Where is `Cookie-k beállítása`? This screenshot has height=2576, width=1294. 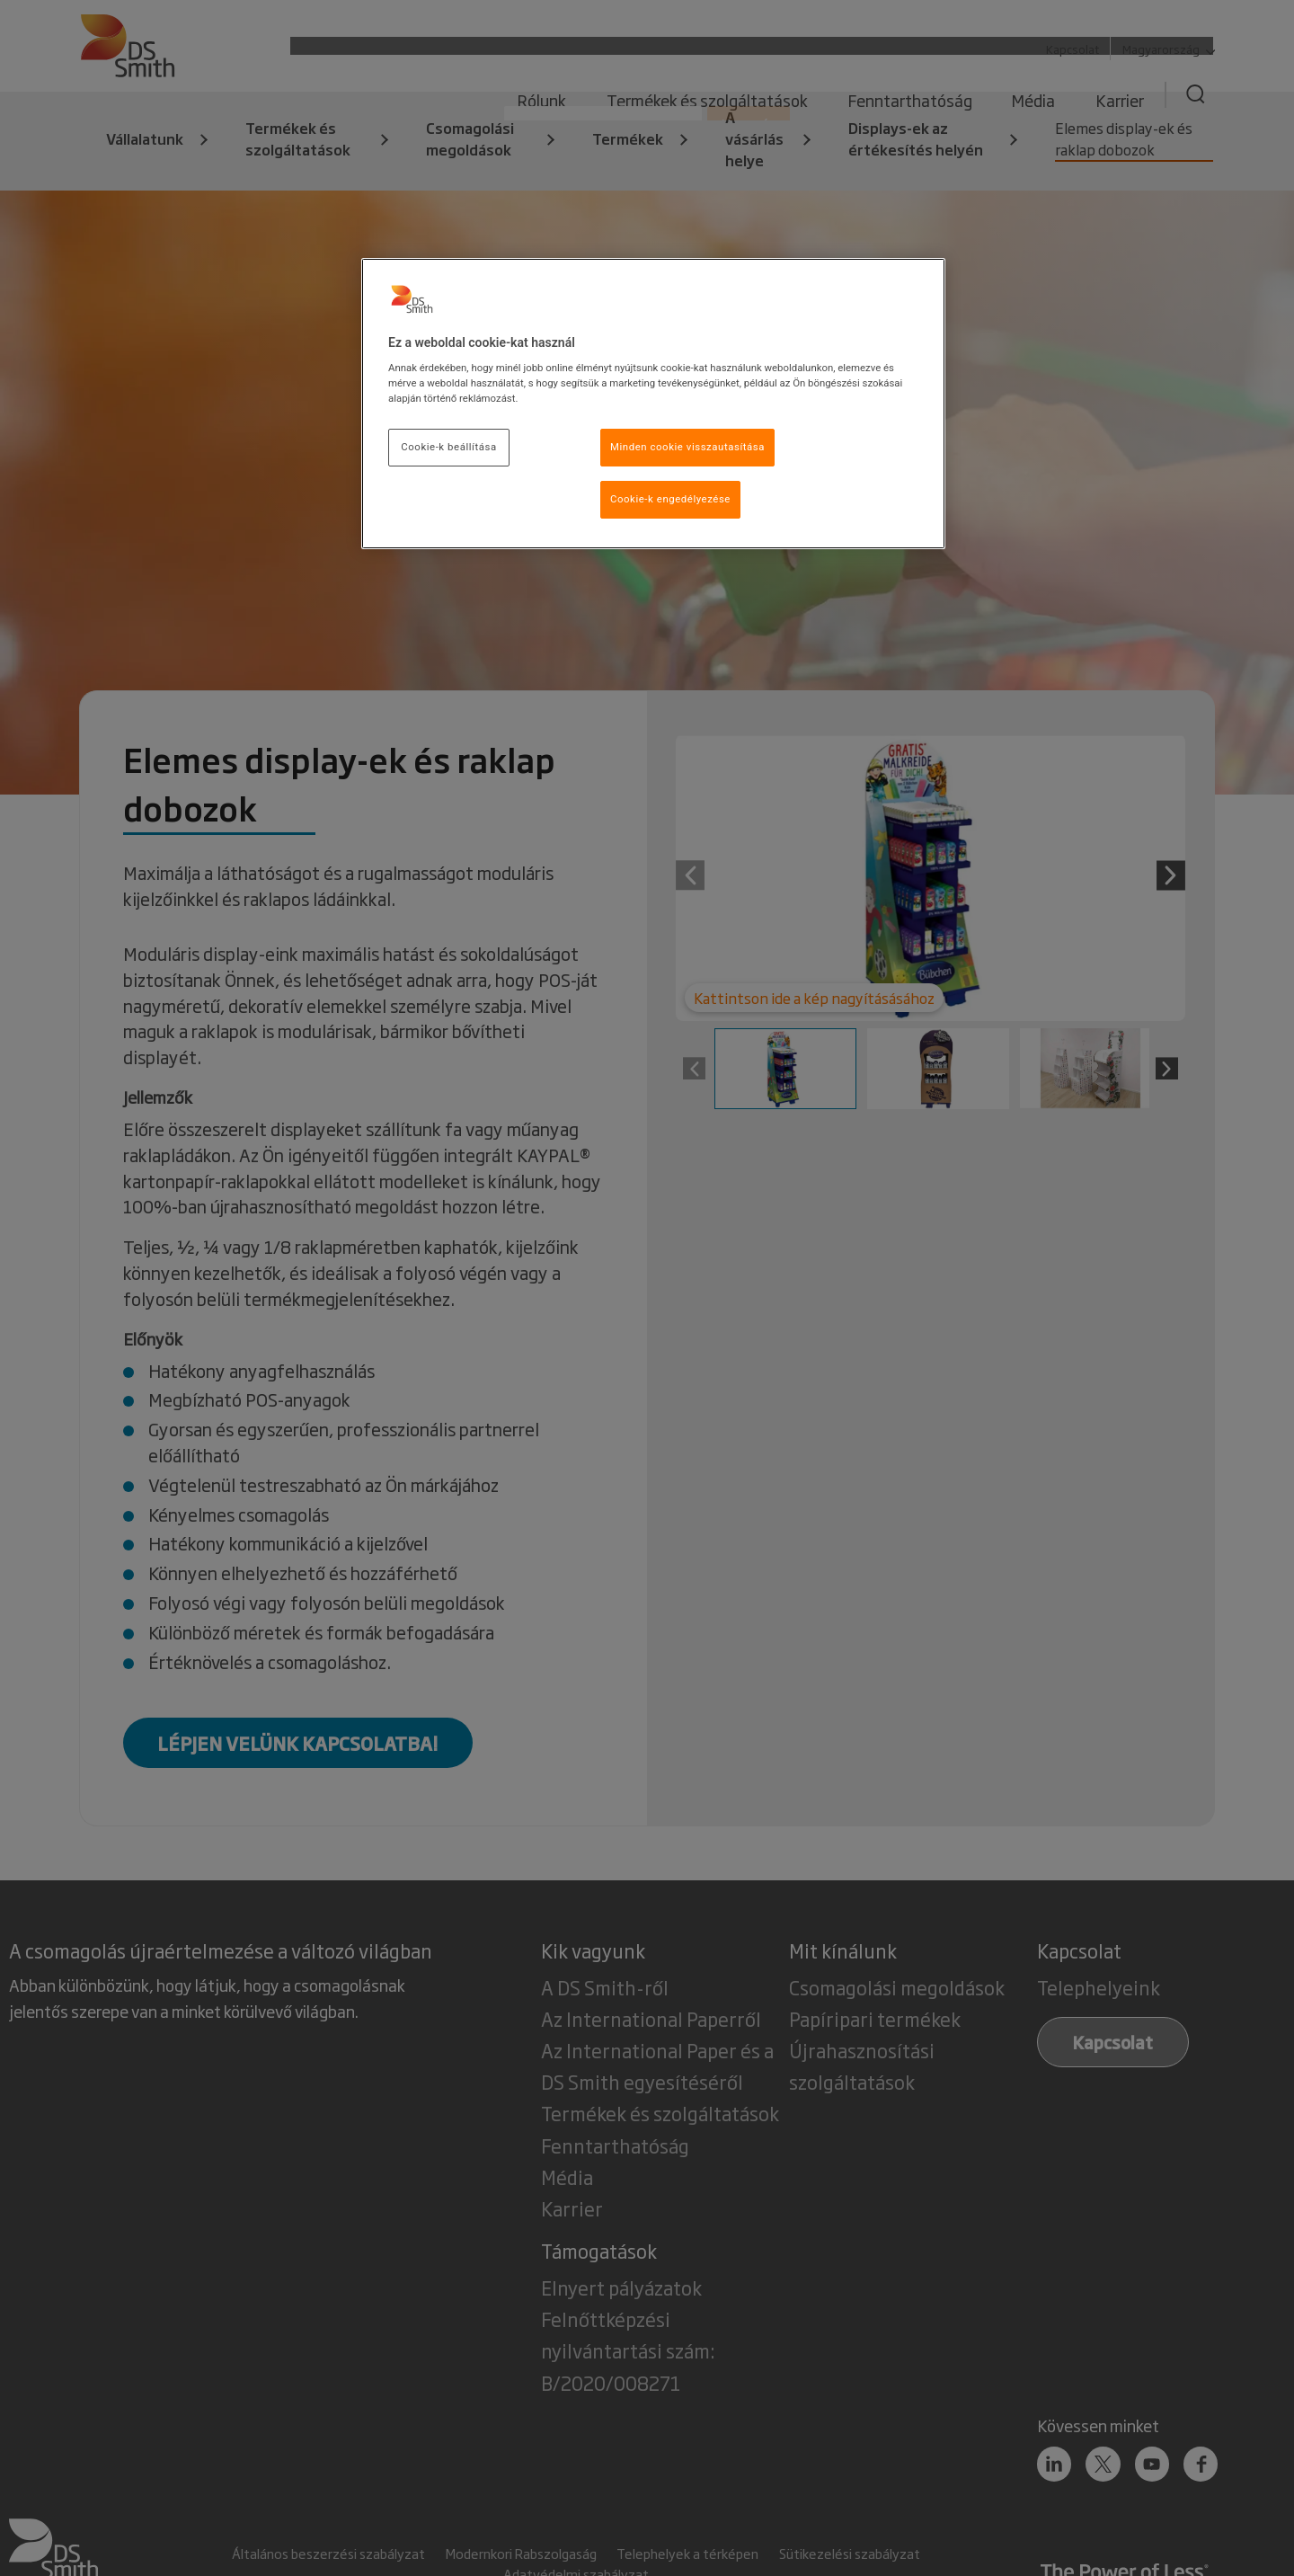 Cookie-k beállítása is located at coordinates (448, 446).